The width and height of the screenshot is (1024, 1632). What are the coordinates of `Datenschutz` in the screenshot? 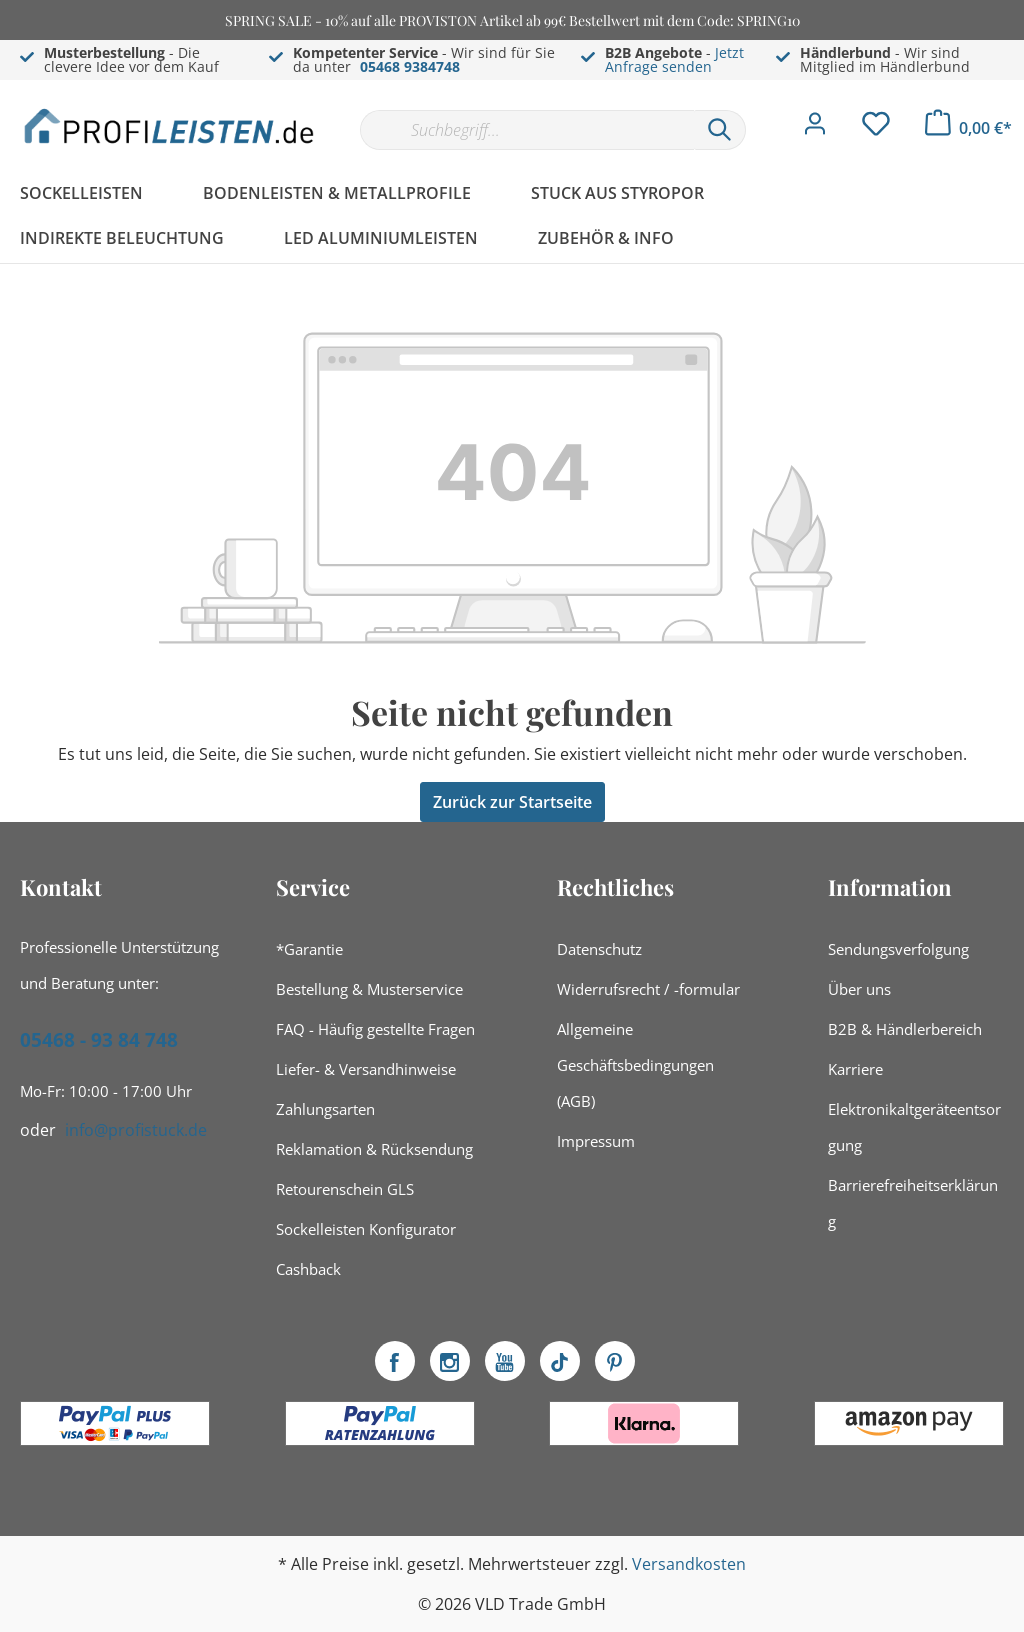 It's located at (599, 949).